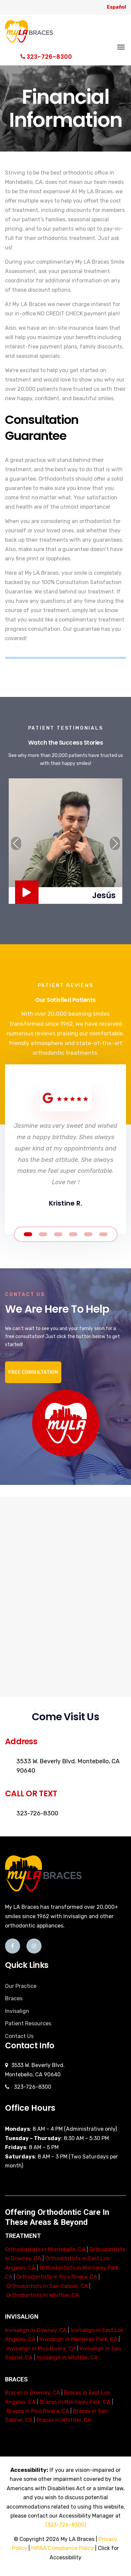 The image size is (131, 2576). What do you see at coordinates (13, 1998) in the screenshot?
I see `Braces` at bounding box center [13, 1998].